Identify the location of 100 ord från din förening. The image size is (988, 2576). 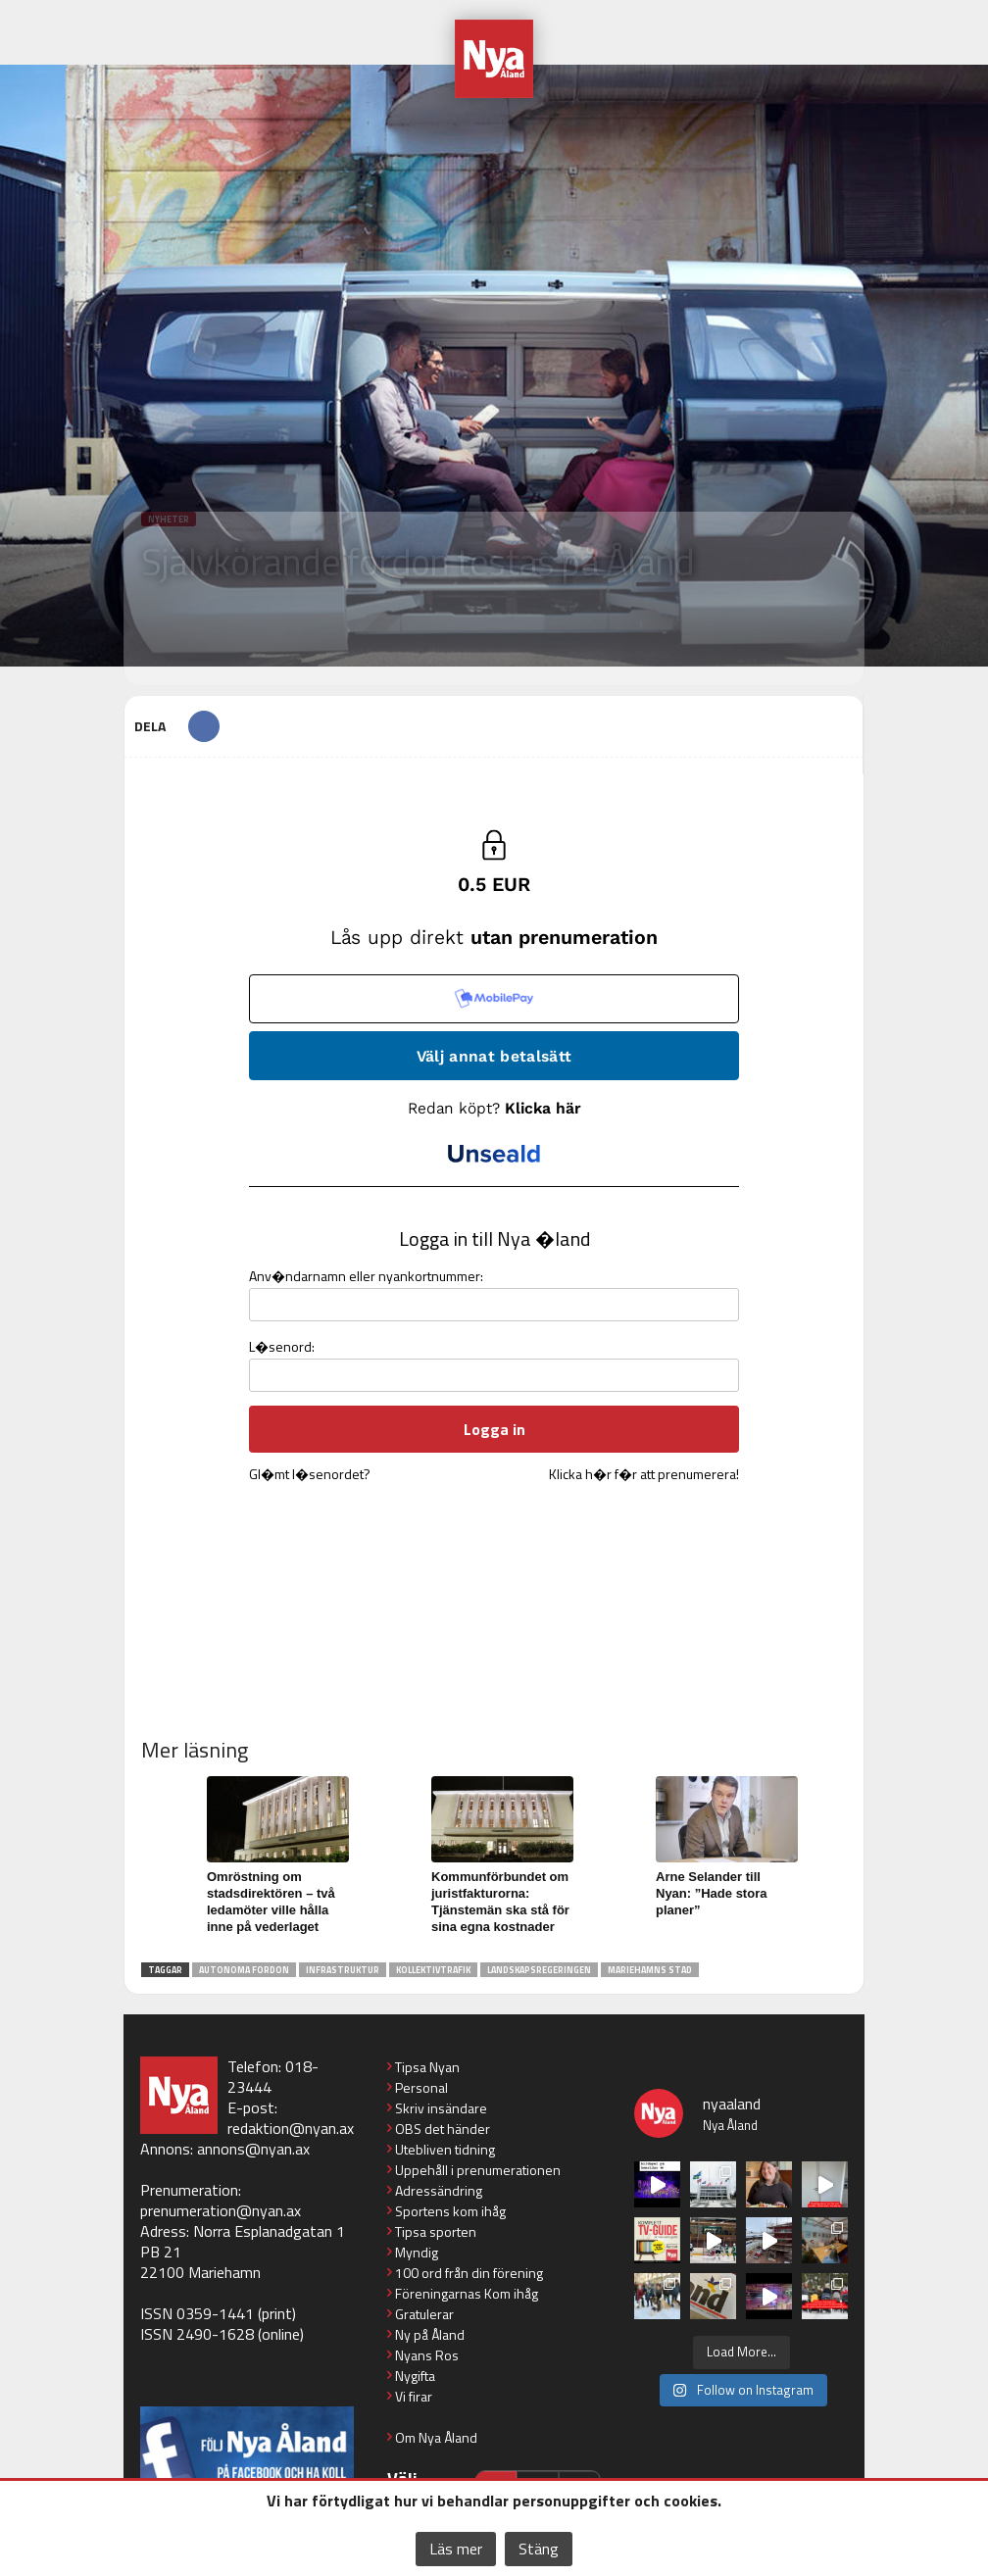
(469, 2272).